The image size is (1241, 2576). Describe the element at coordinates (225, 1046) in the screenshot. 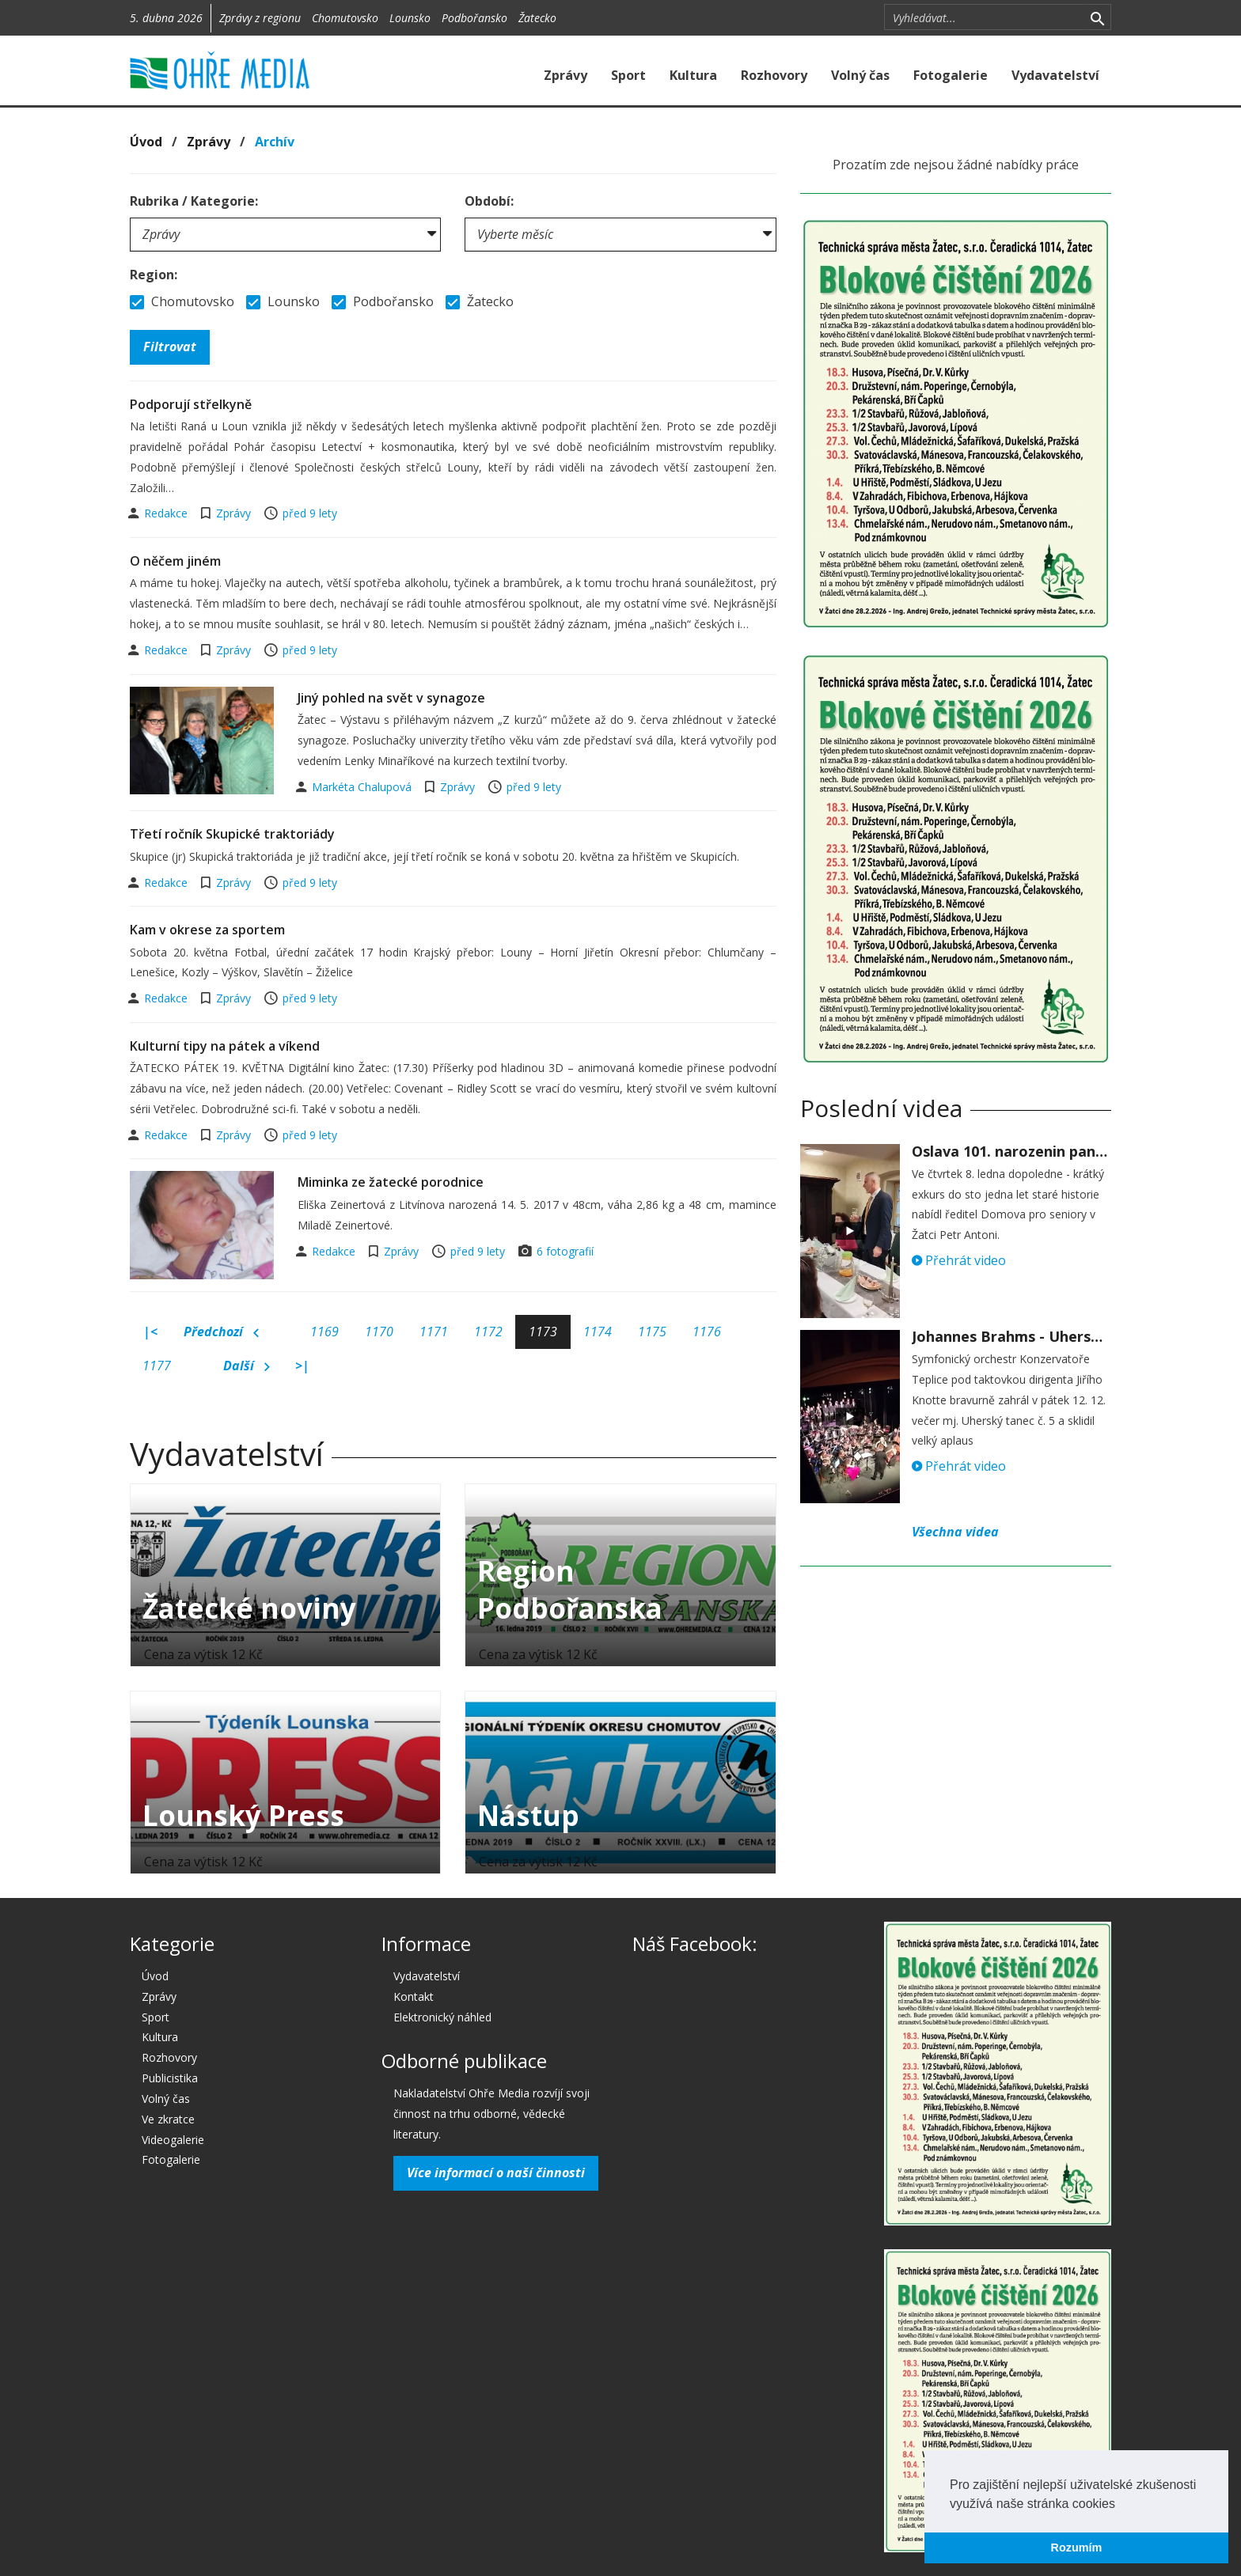

I see `Kulturní tipy na pátek a víkend` at that location.